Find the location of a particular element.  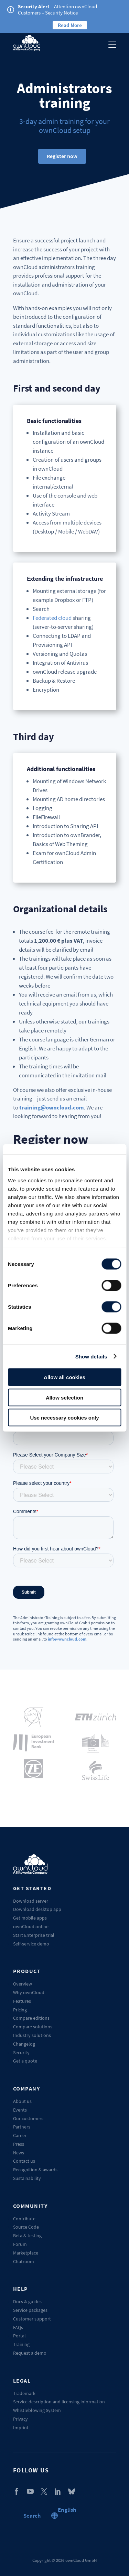

Partners is located at coordinates (21, 2127).